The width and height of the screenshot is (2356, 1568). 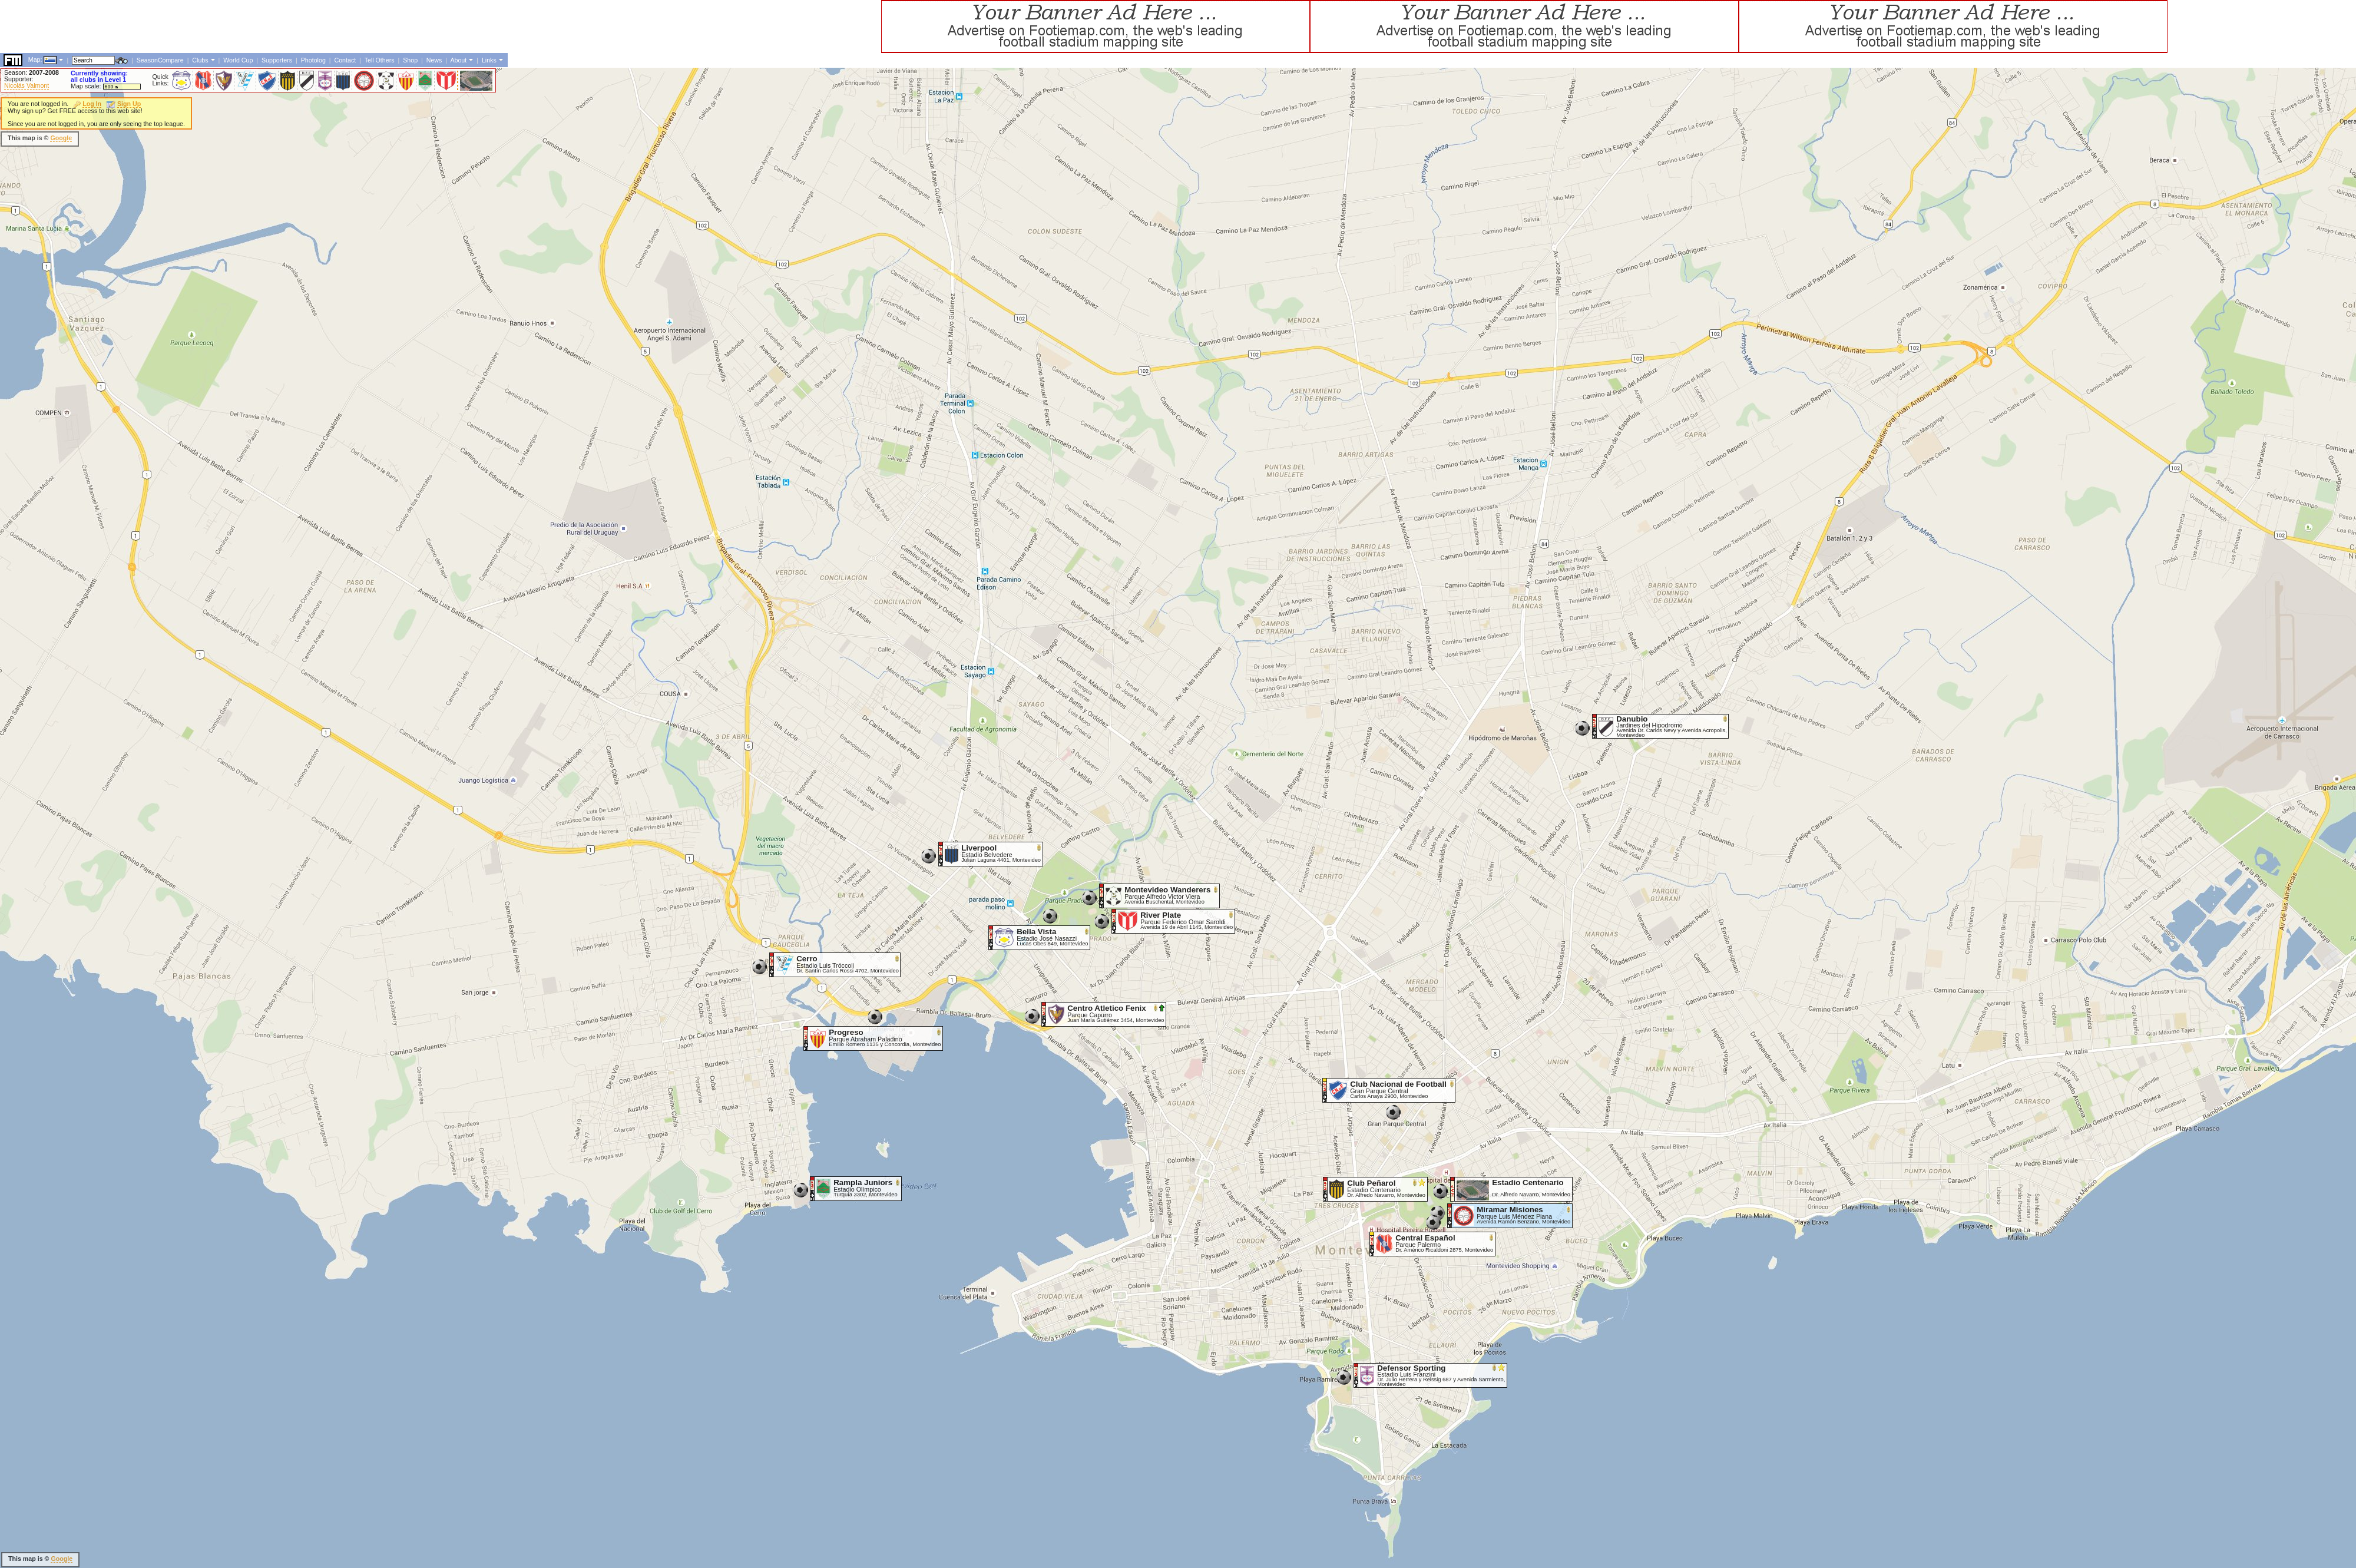 I want to click on News, so click(x=434, y=60).